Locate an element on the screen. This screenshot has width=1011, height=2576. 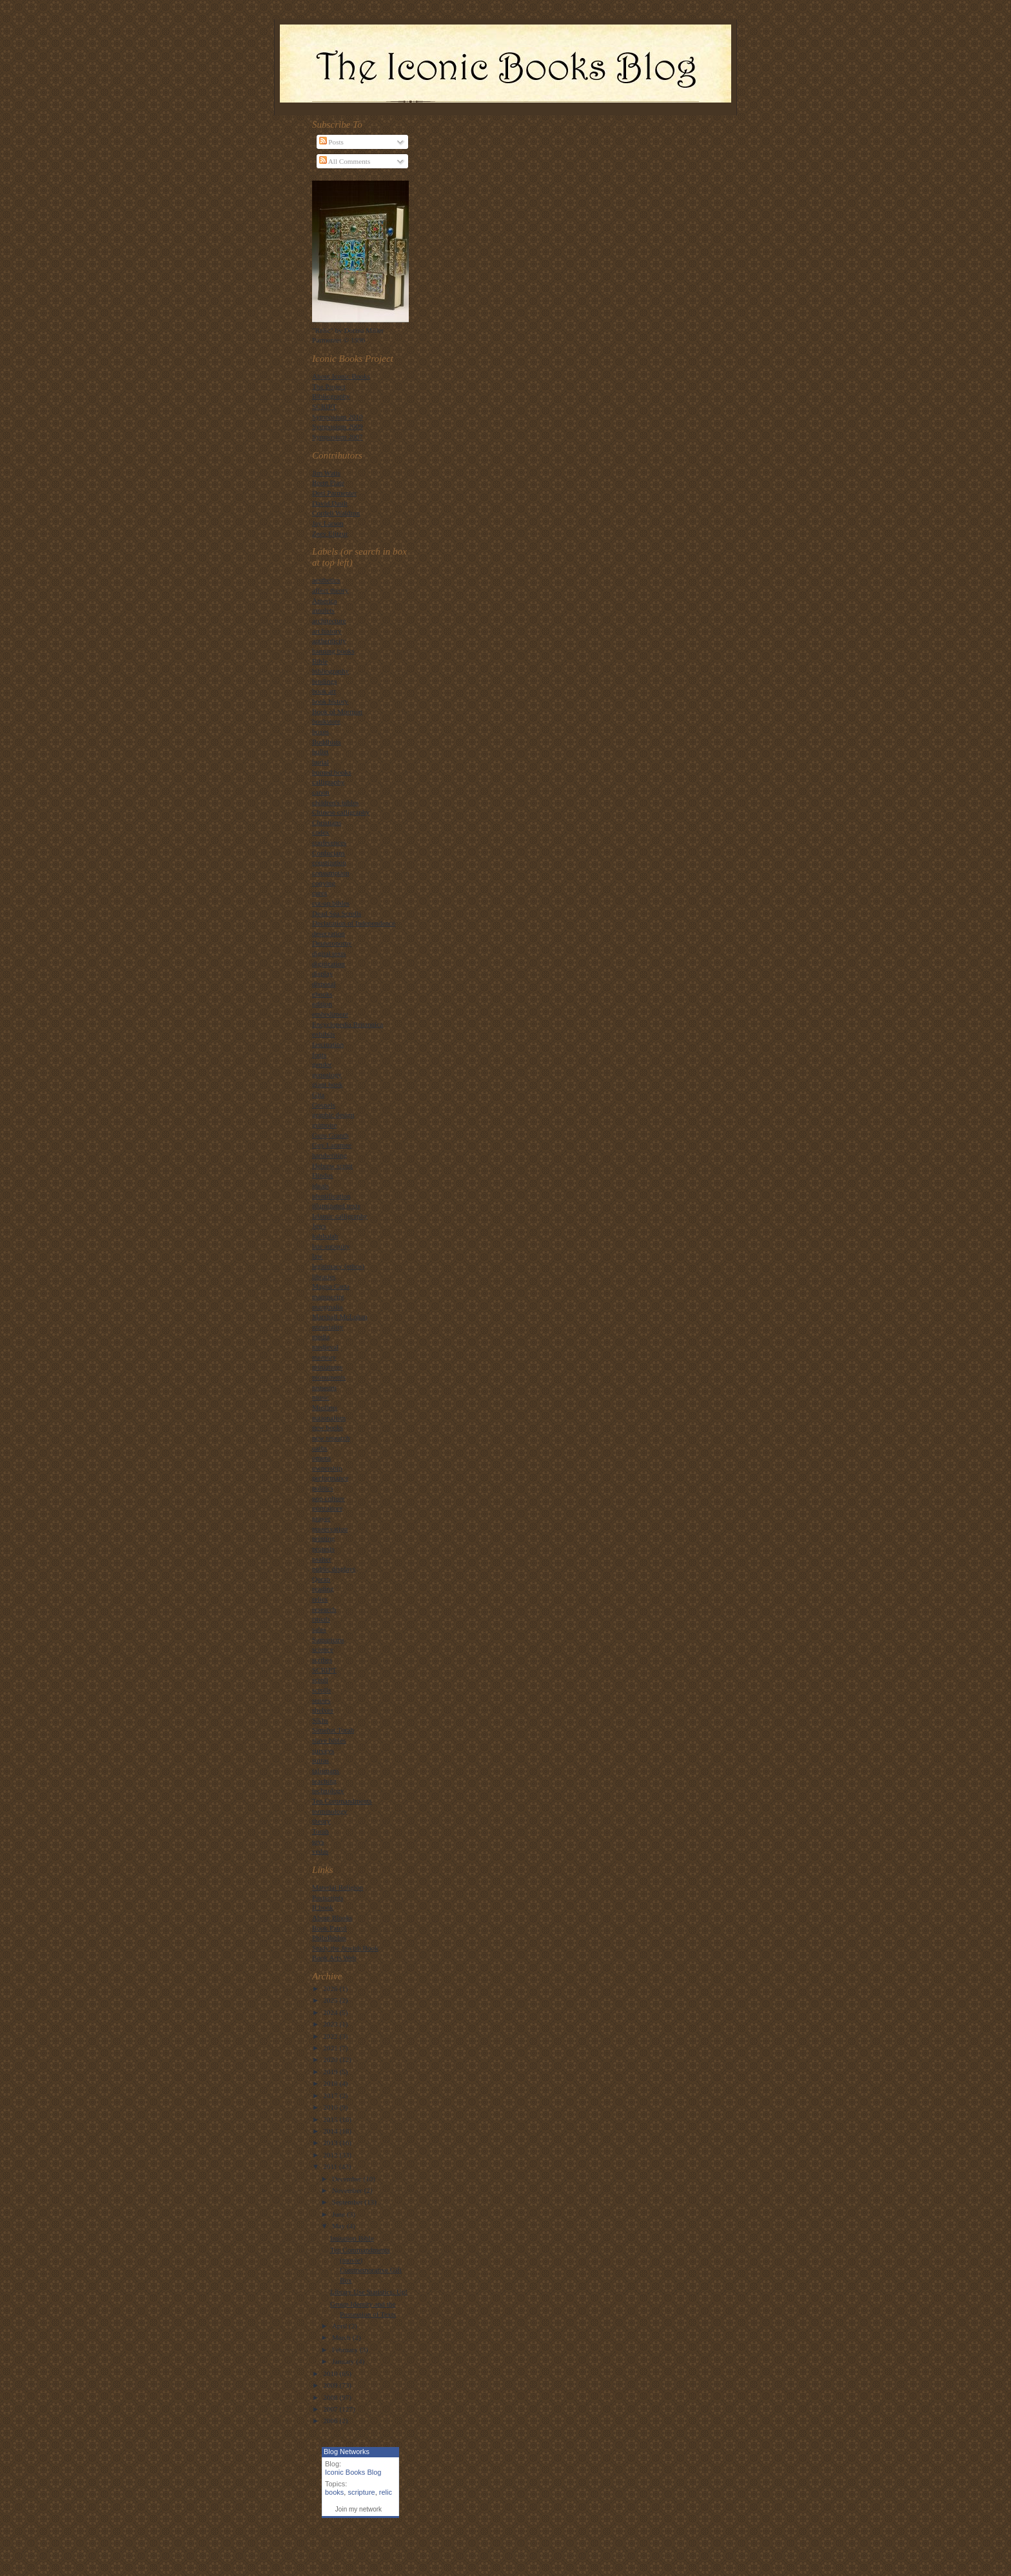
Gita is located at coordinates (318, 1094).